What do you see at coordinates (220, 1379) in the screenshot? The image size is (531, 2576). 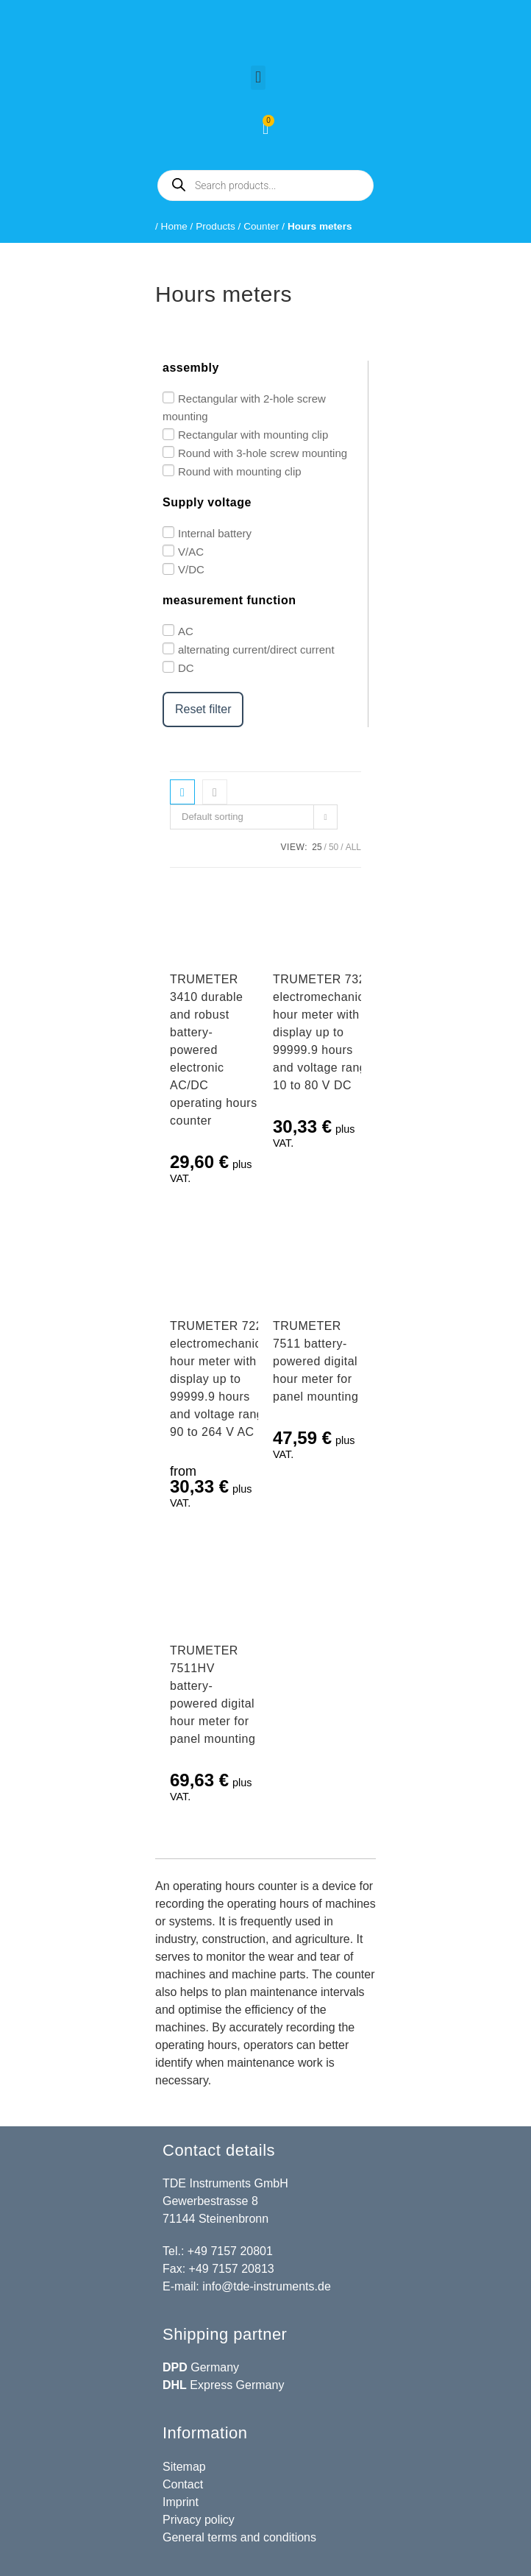 I see `TRUMETER 722 electromechanical hour meter with display up to 99999.9 hours and voltage range 90 to 264 V AC` at bounding box center [220, 1379].